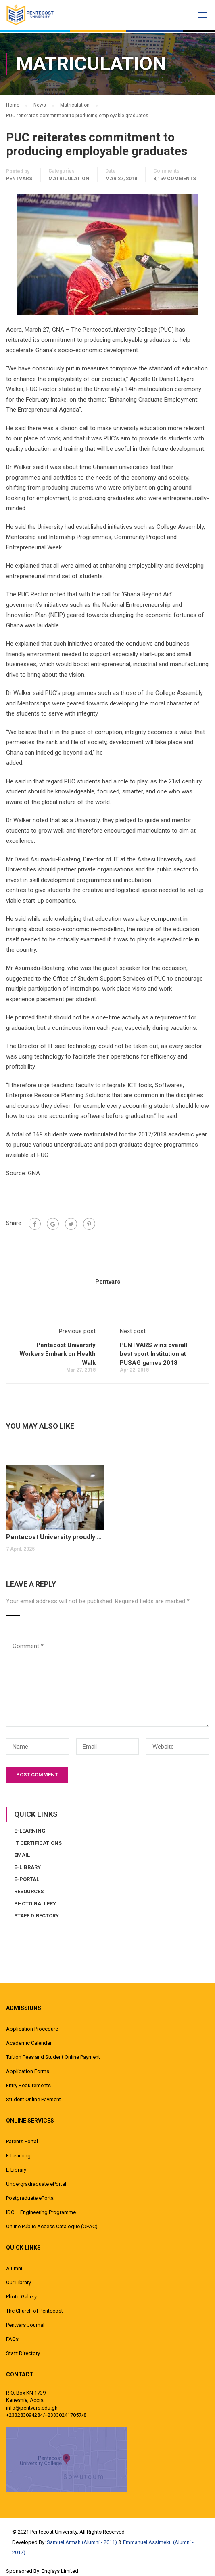  I want to click on Pentecost University Workers Embark on Health Walk, so click(57, 1353).